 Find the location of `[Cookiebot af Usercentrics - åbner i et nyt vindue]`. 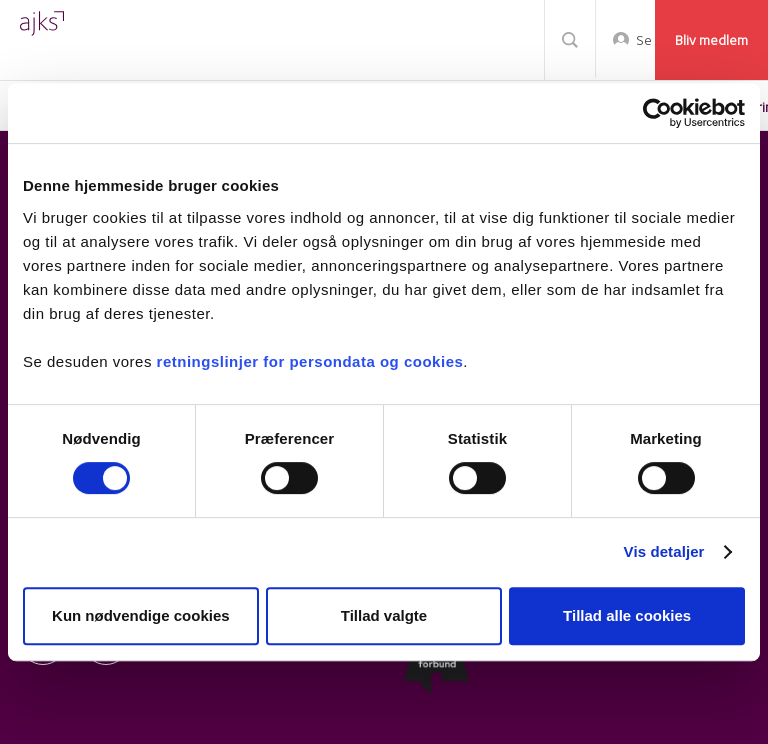

[Cookiebot af Usercentrics - åbner i et nyt vindue] is located at coordinates (657, 113).